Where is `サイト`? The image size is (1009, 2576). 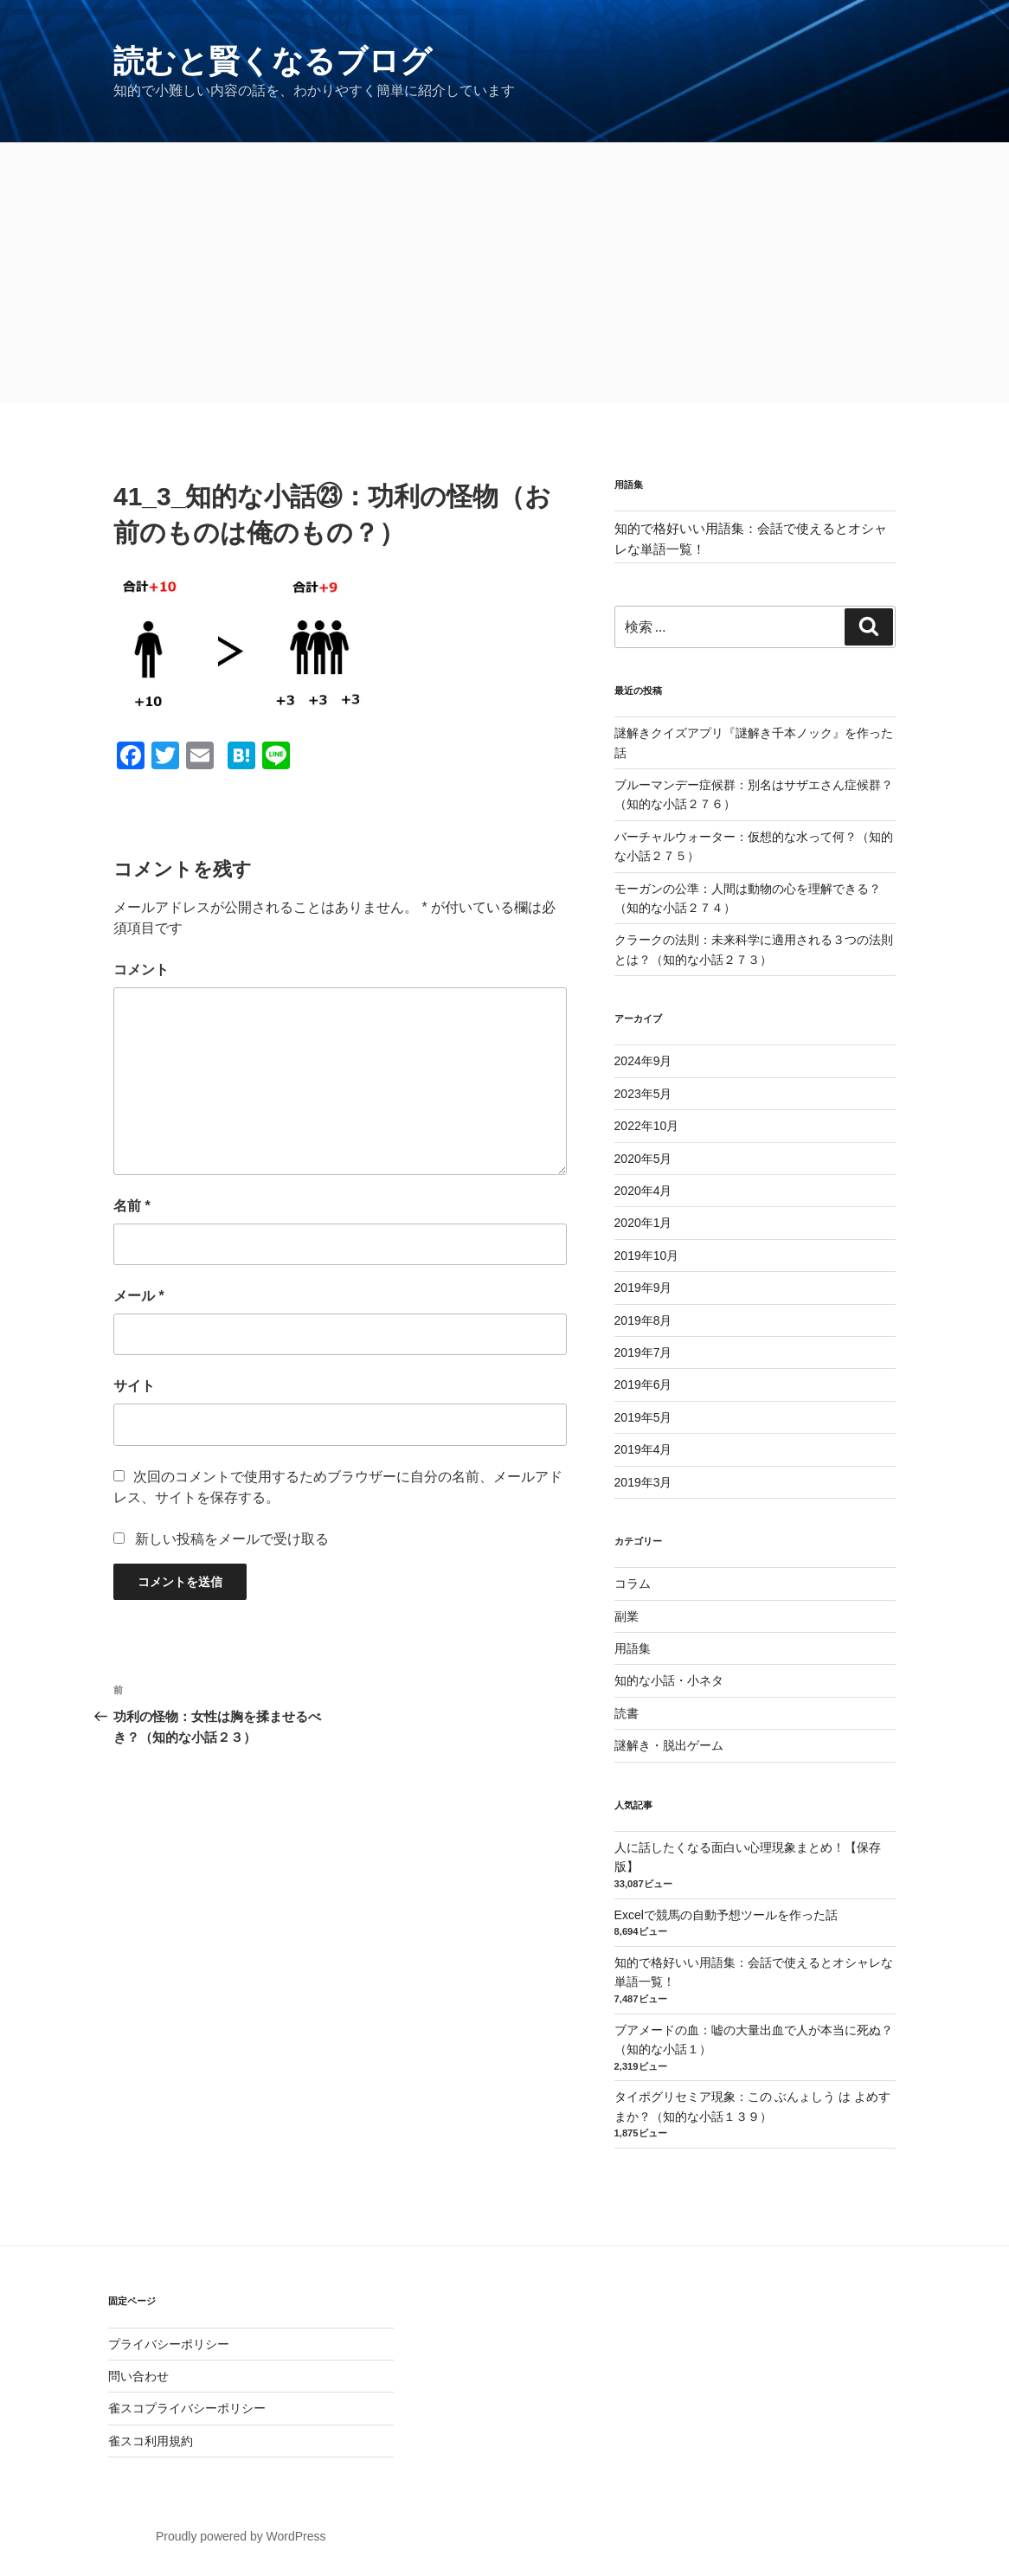 サイト is located at coordinates (134, 1385).